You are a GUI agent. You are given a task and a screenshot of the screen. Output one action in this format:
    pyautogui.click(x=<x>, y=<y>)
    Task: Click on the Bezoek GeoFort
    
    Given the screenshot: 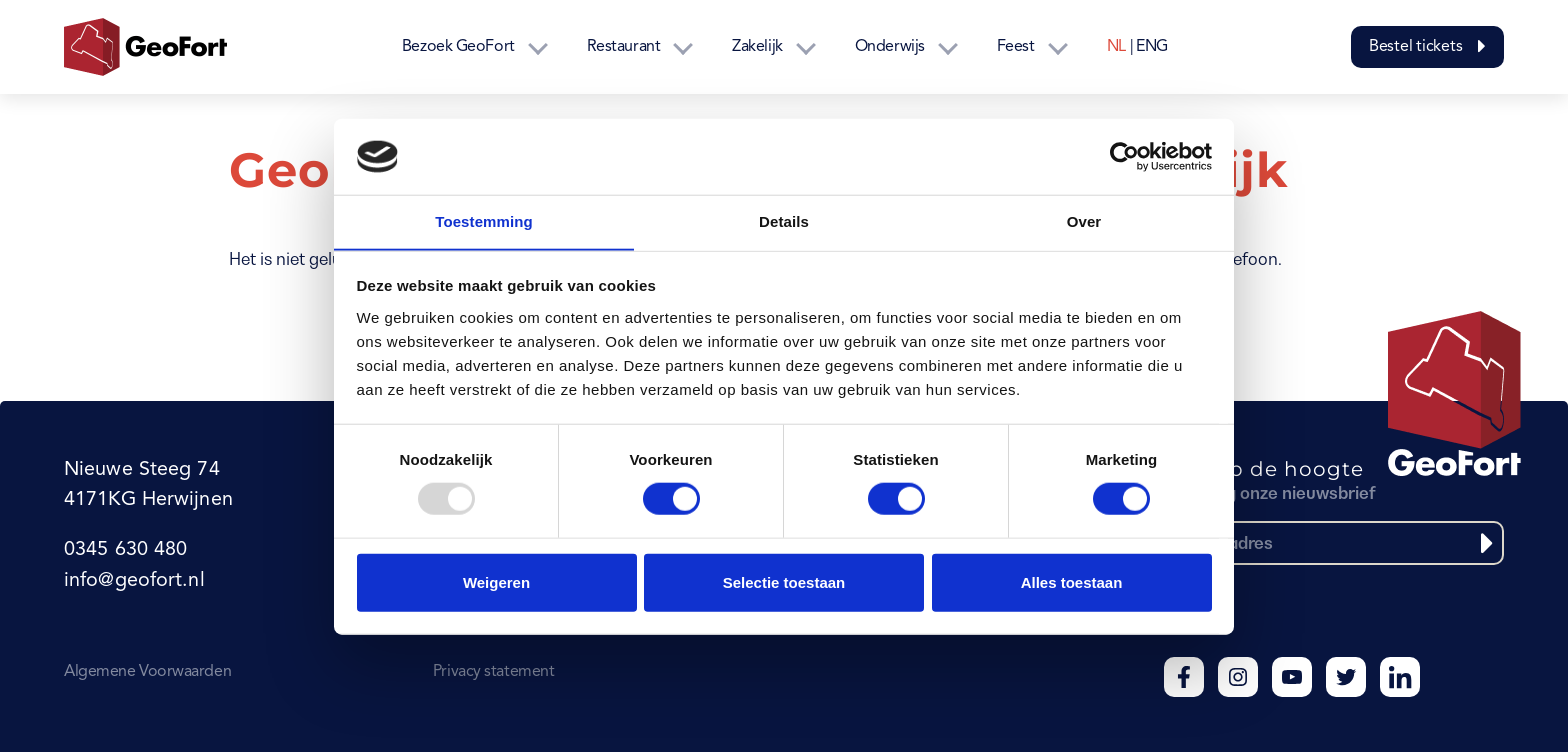 What is the action you would take?
    pyautogui.click(x=458, y=47)
    